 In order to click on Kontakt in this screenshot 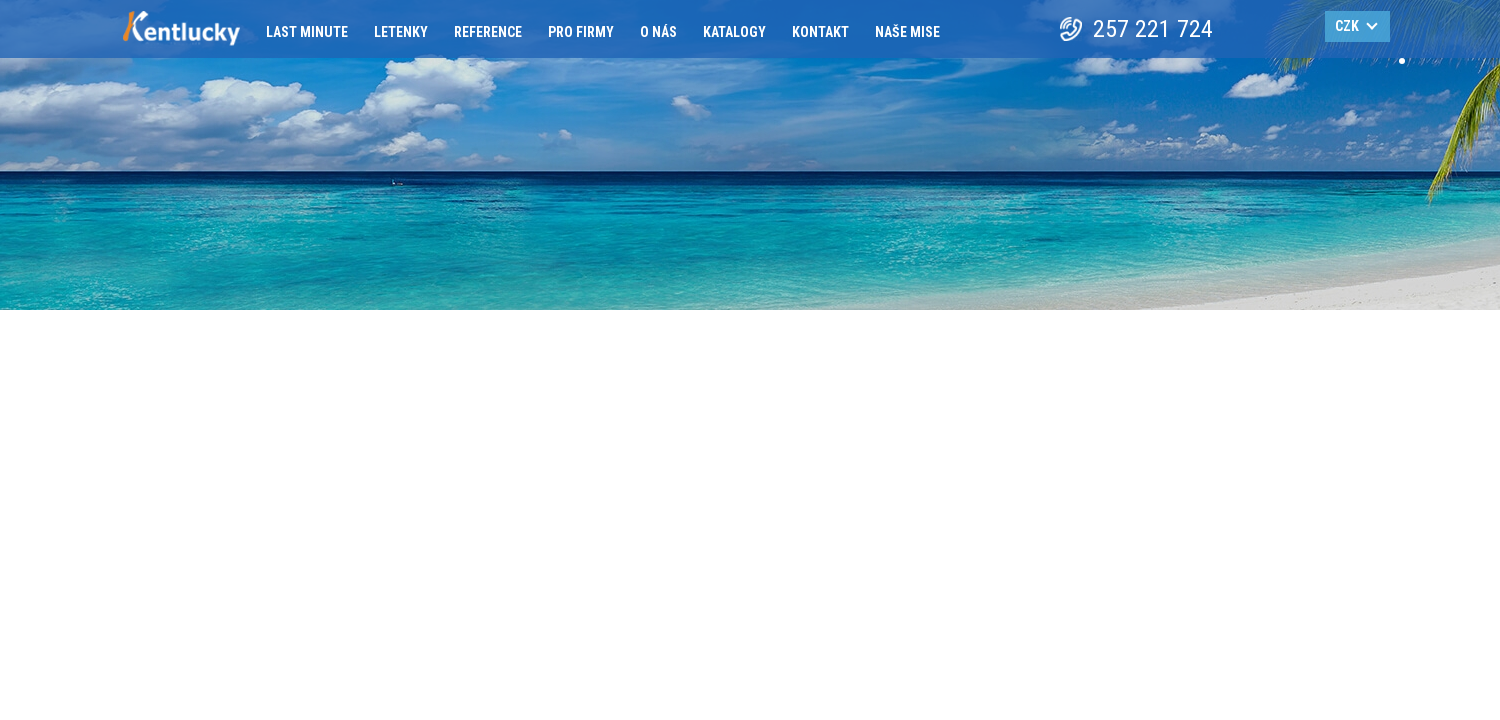, I will do `click(820, 32)`.